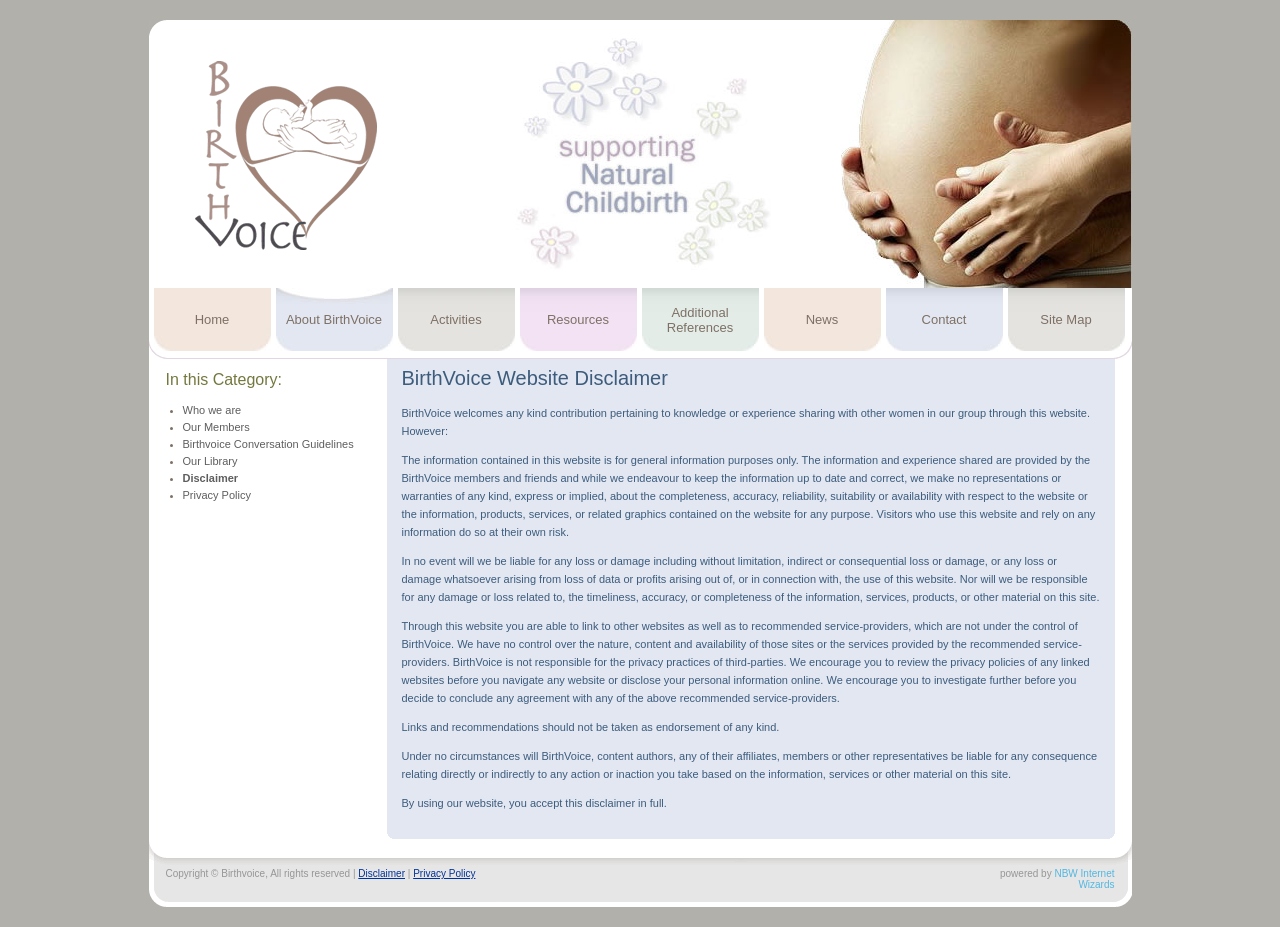 This screenshot has width=1280, height=927. I want to click on About BirthVoice, so click(334, 319).